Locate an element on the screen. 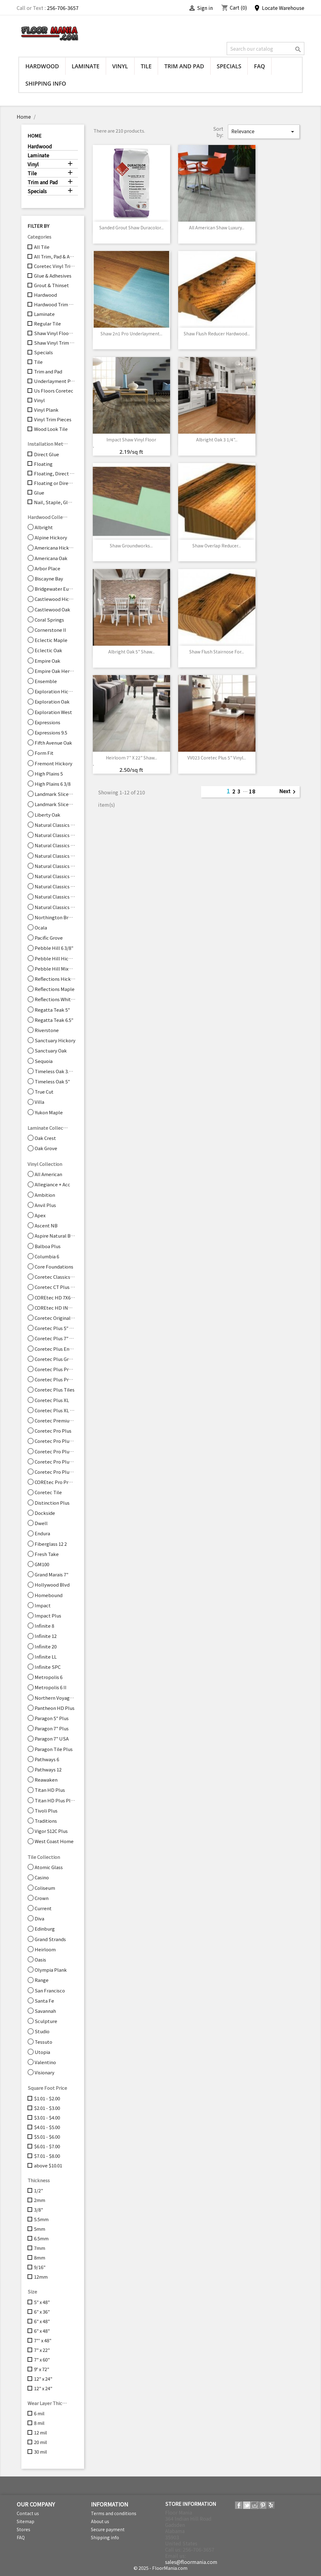 The width and height of the screenshot is (321, 2576). Balboa Plus is located at coordinates (48, 1246).